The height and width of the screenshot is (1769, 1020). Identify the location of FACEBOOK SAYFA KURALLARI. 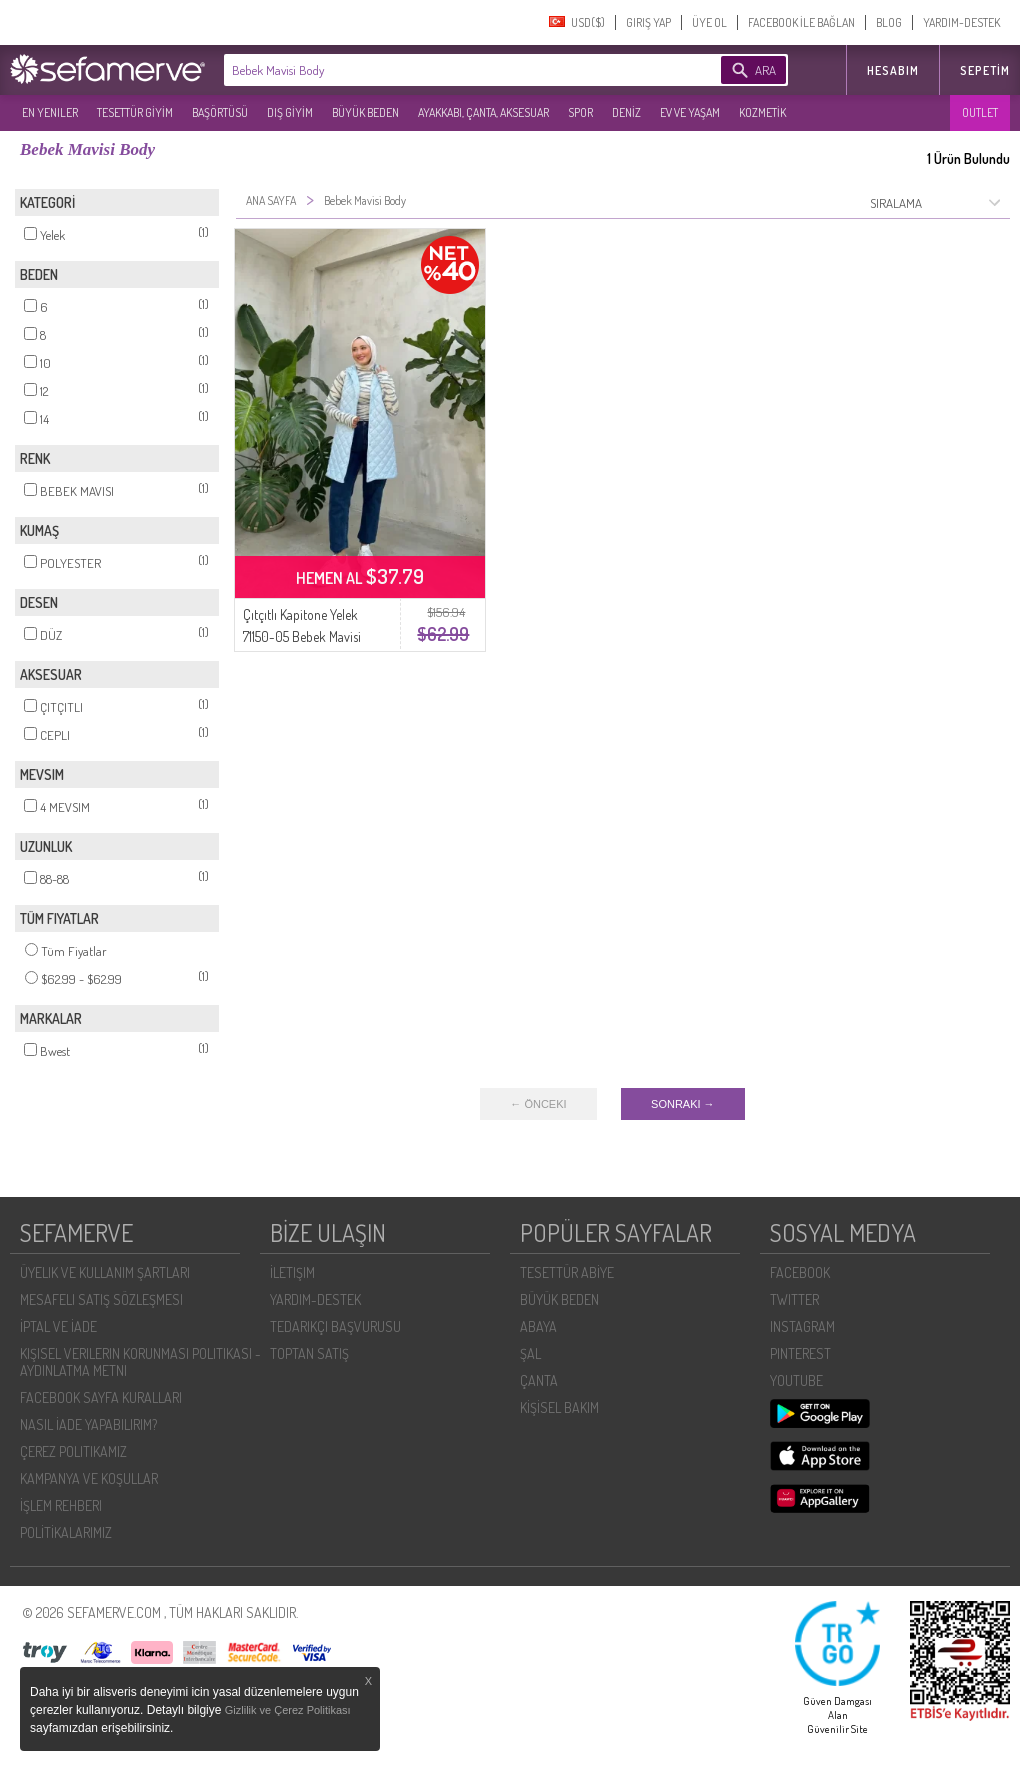
(101, 1397).